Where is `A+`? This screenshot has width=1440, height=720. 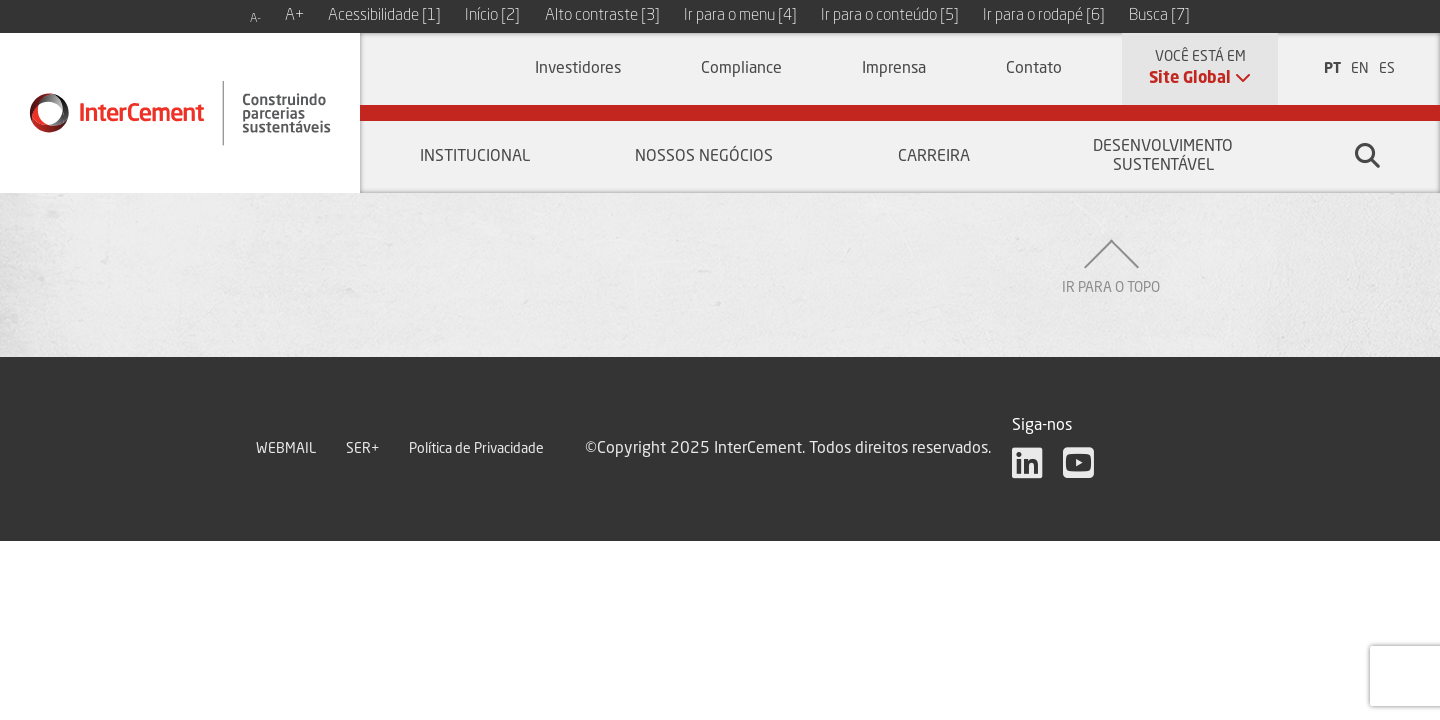
A+ is located at coordinates (294, 16).